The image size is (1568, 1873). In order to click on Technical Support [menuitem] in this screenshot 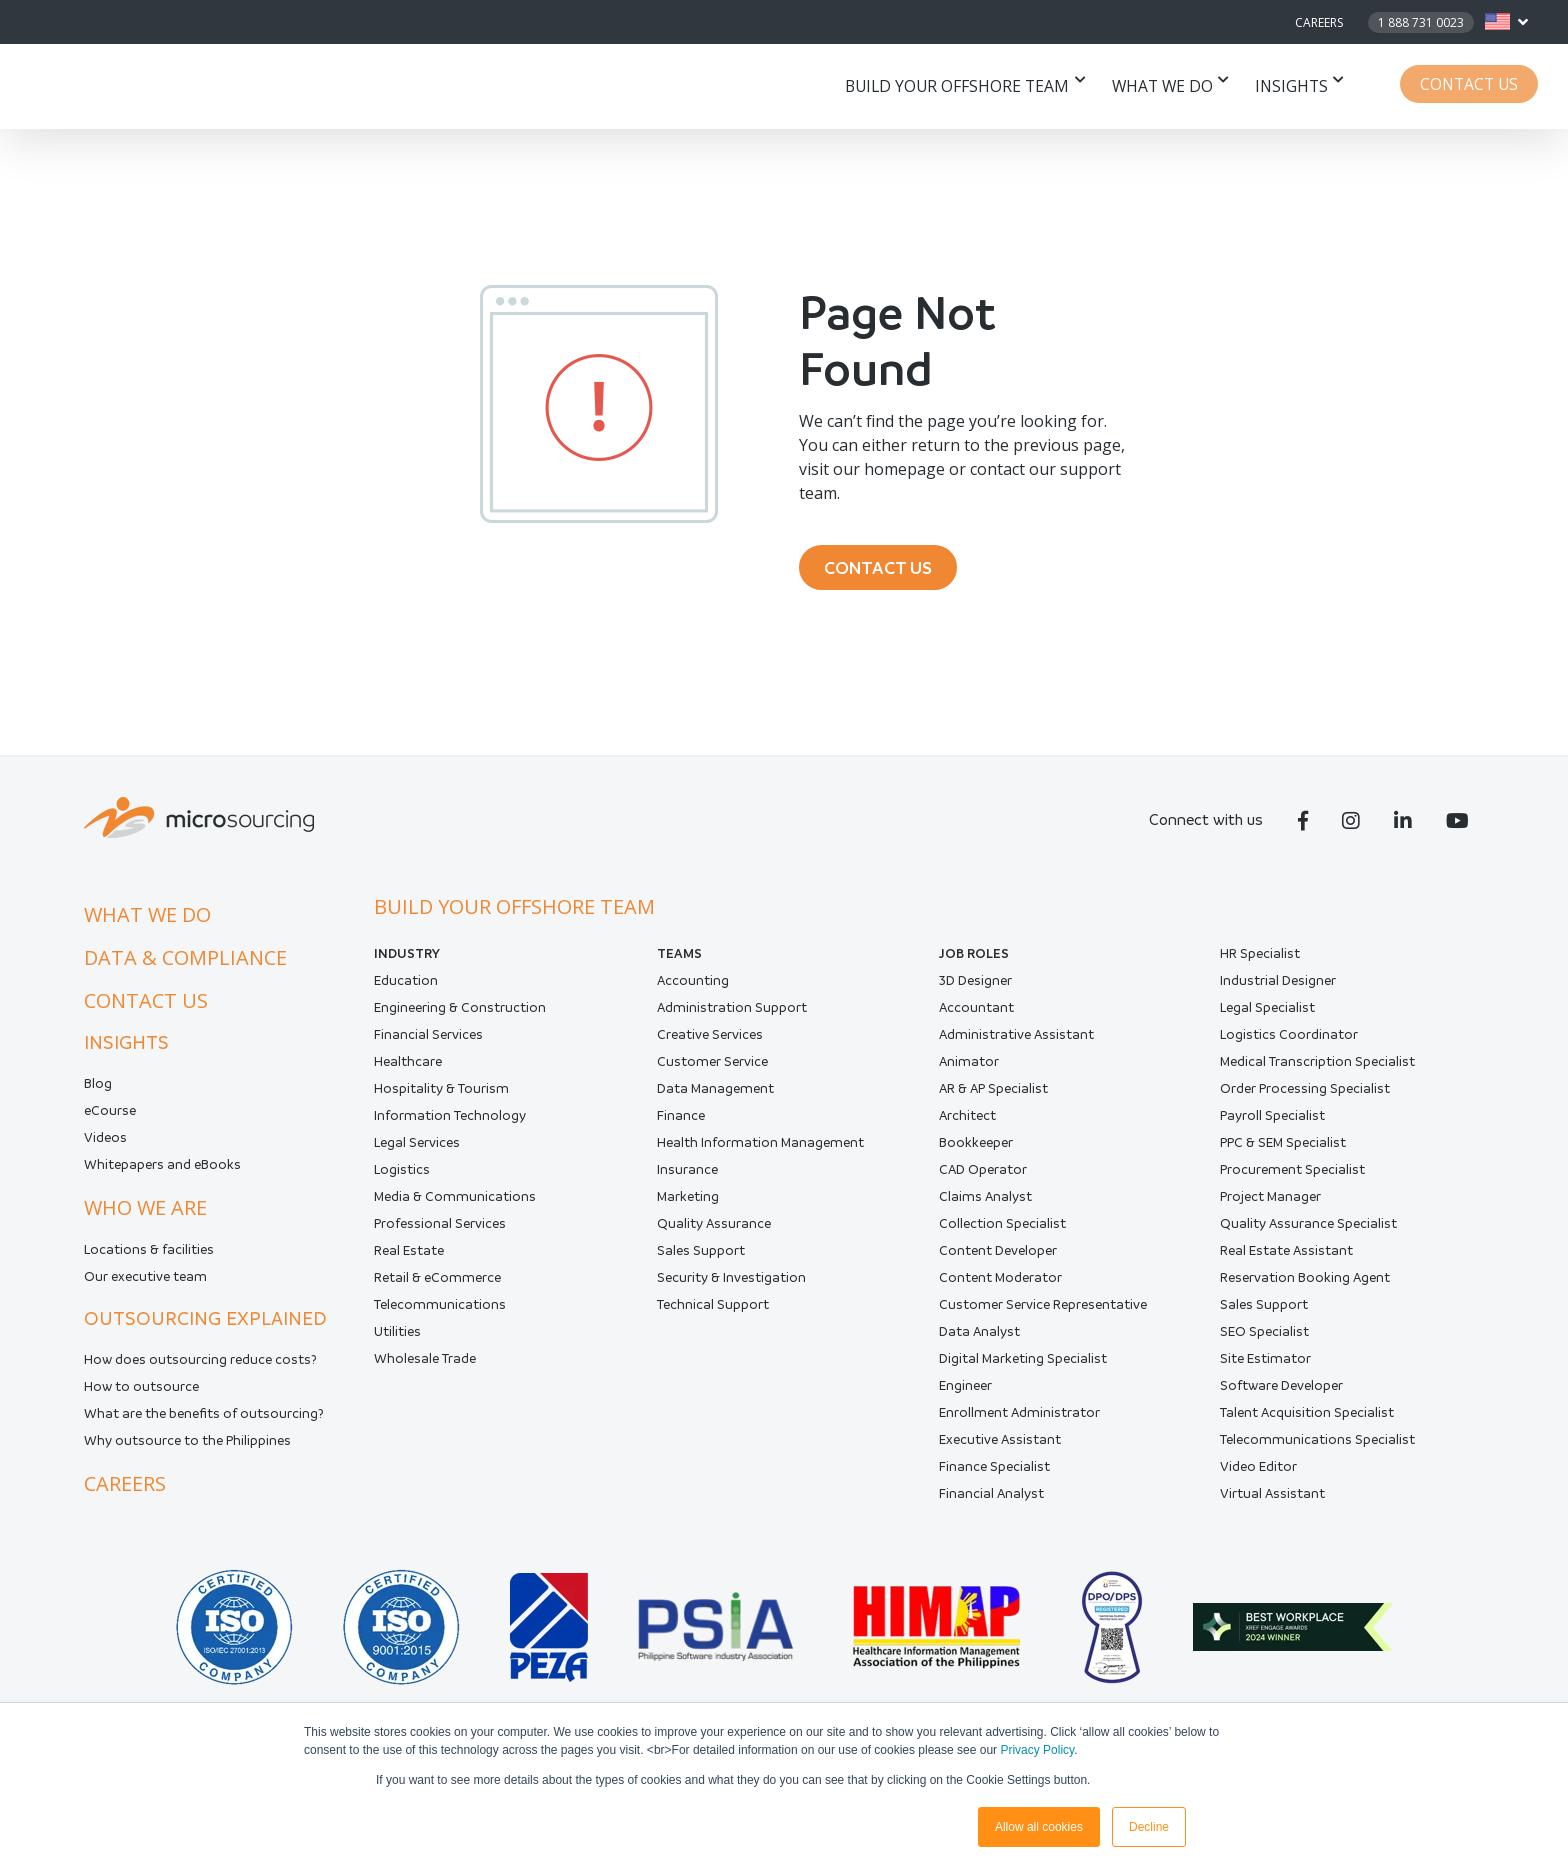, I will do `click(713, 1309)`.